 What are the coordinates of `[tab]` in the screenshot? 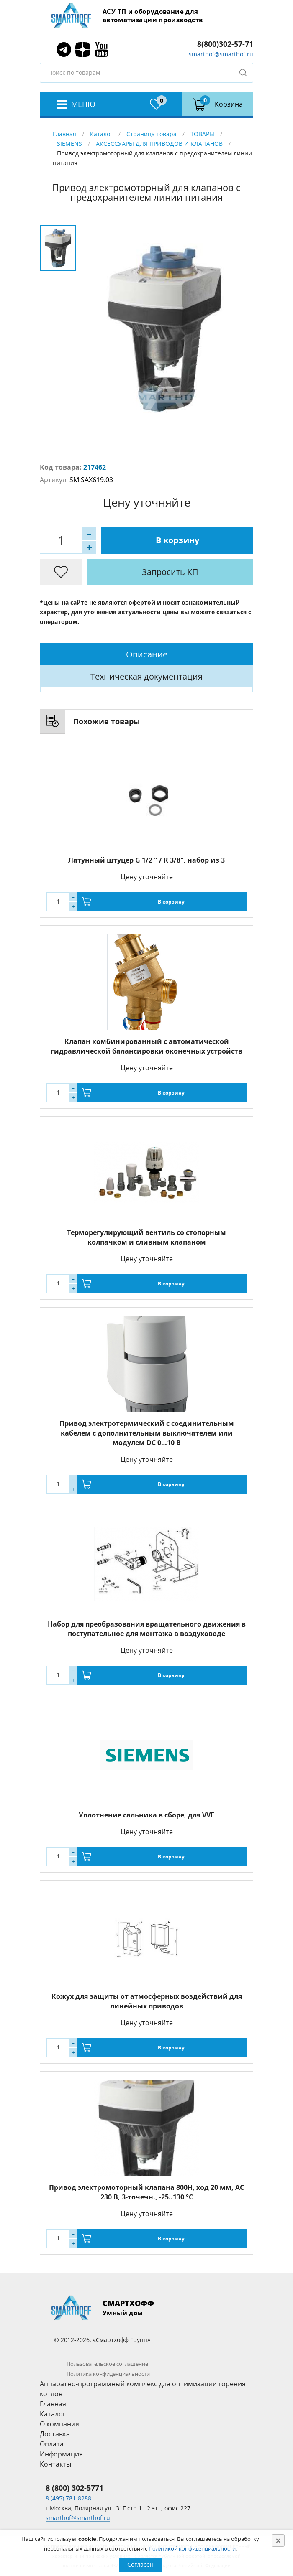 It's located at (146, 654).